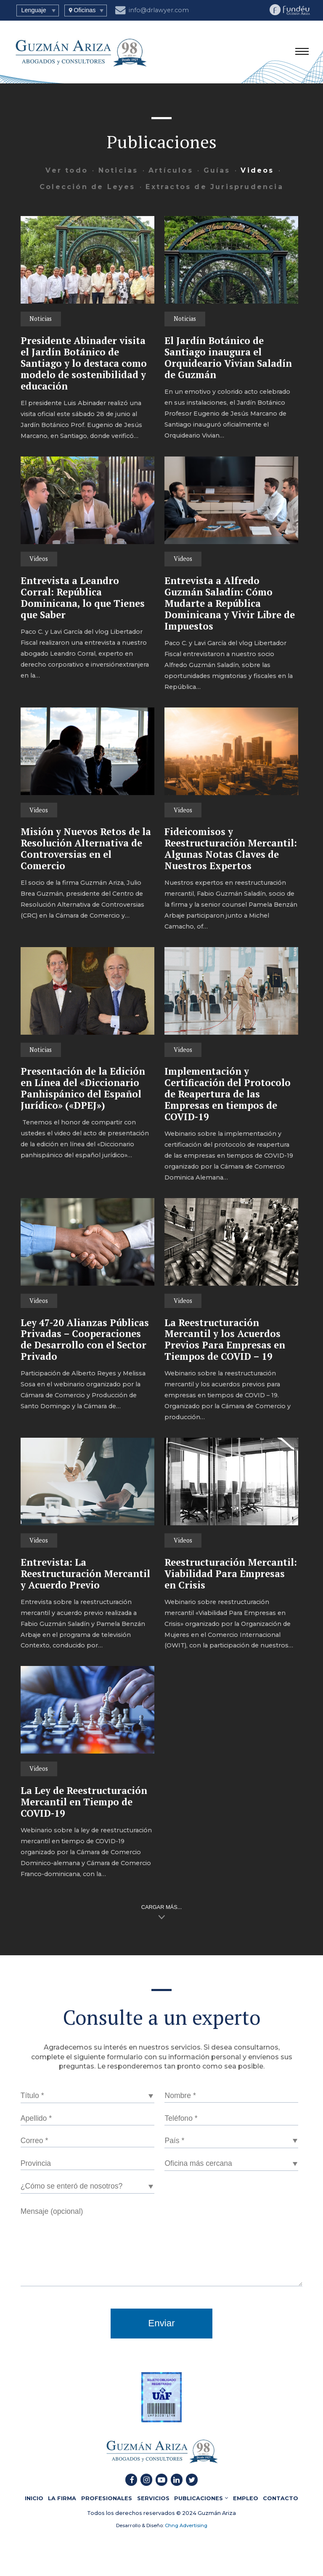 Image resolution: width=323 pixels, height=2576 pixels. Describe the element at coordinates (153, 2498) in the screenshot. I see `SERVICIOS` at that location.